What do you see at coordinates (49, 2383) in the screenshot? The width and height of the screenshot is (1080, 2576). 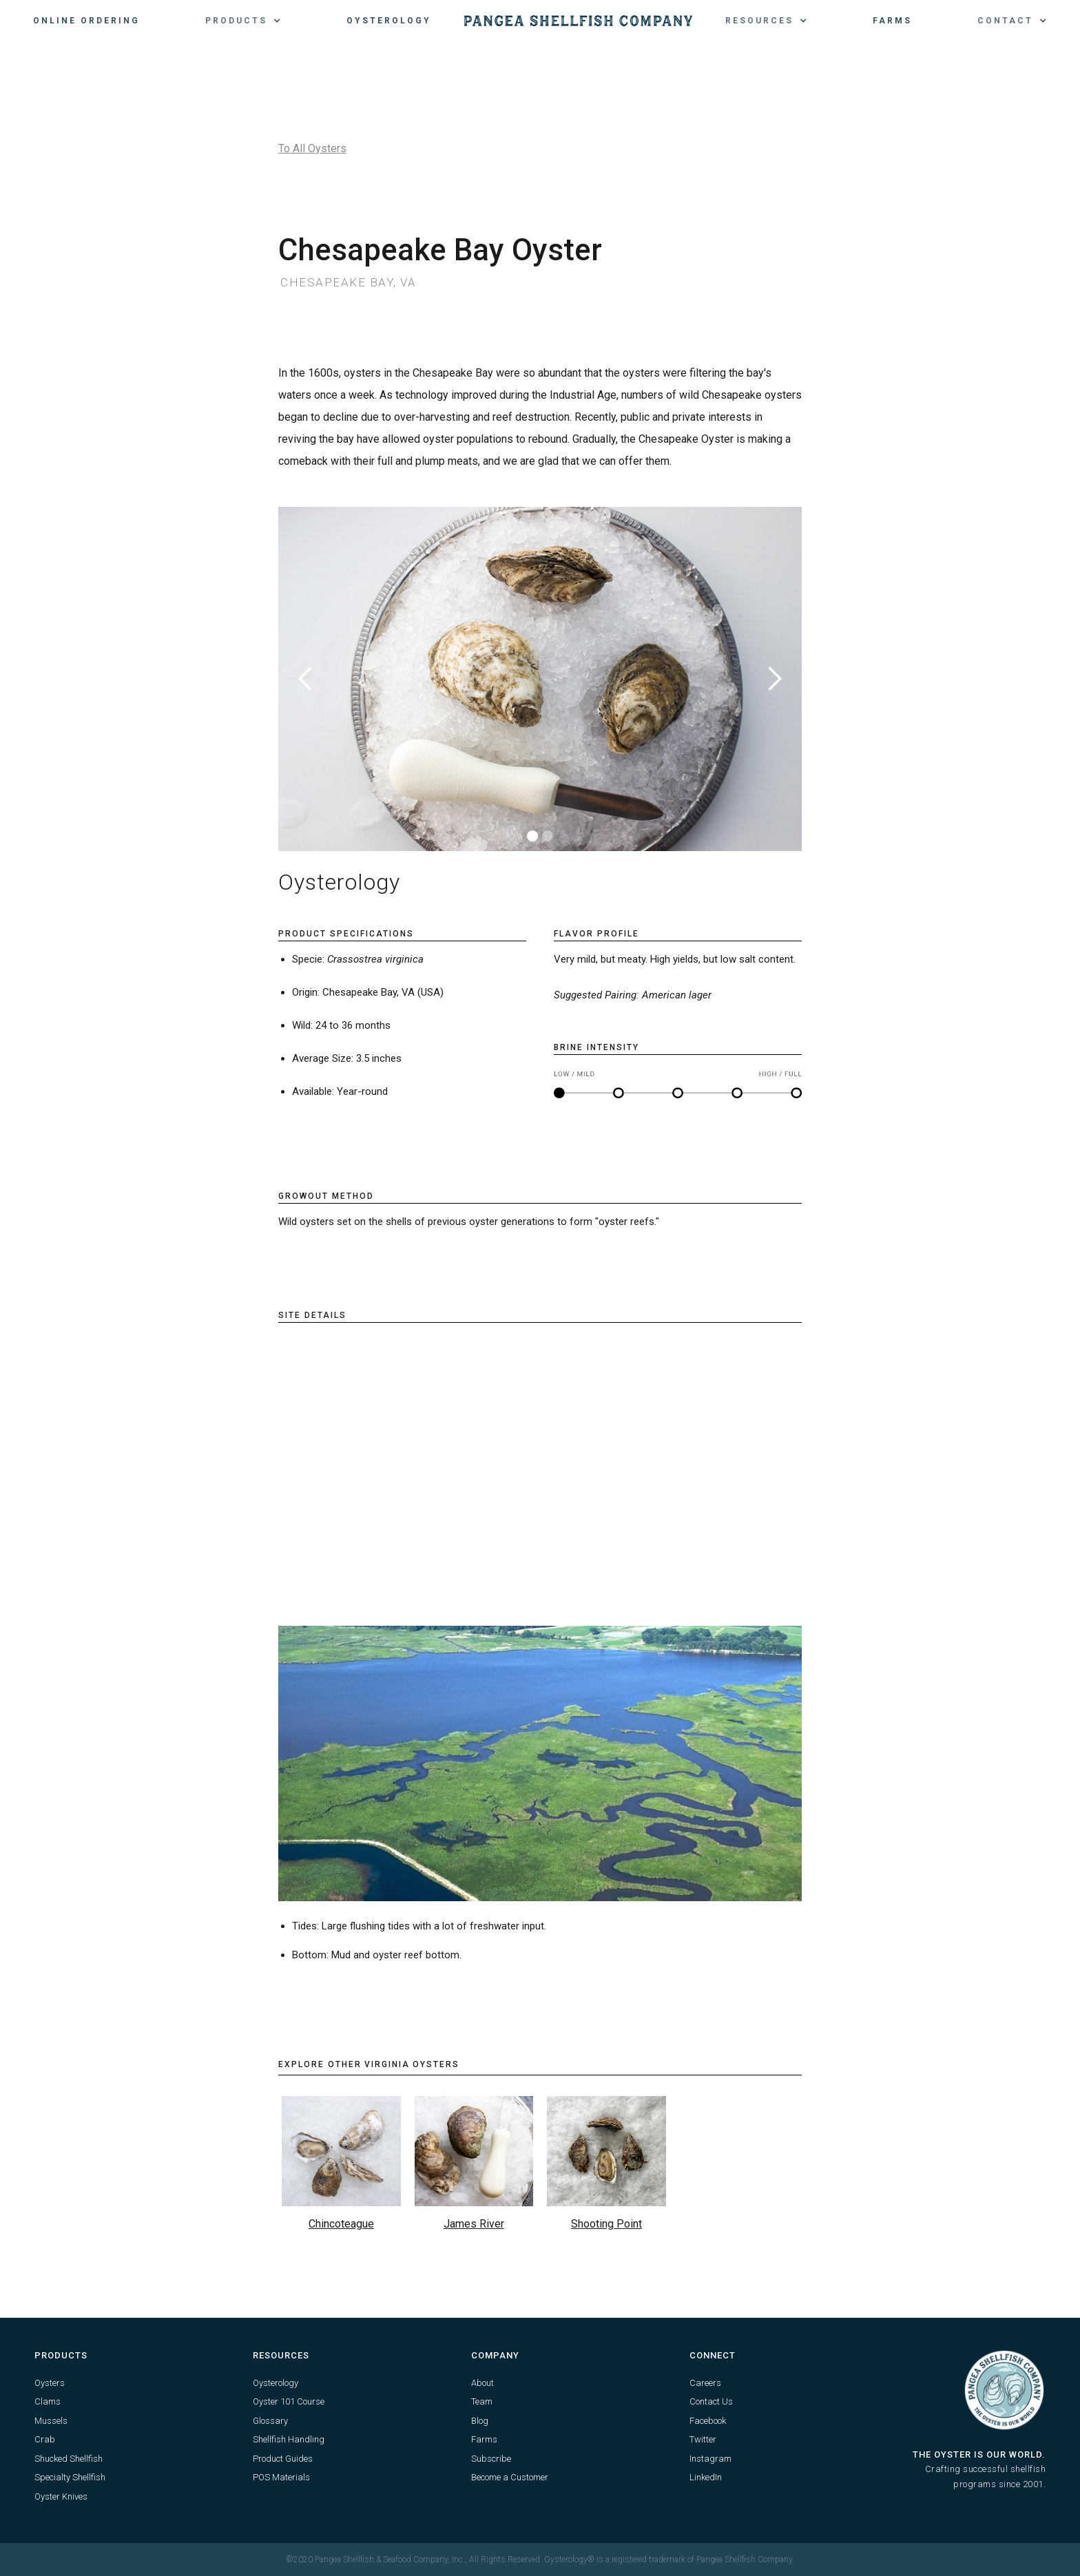 I see `Oysters` at bounding box center [49, 2383].